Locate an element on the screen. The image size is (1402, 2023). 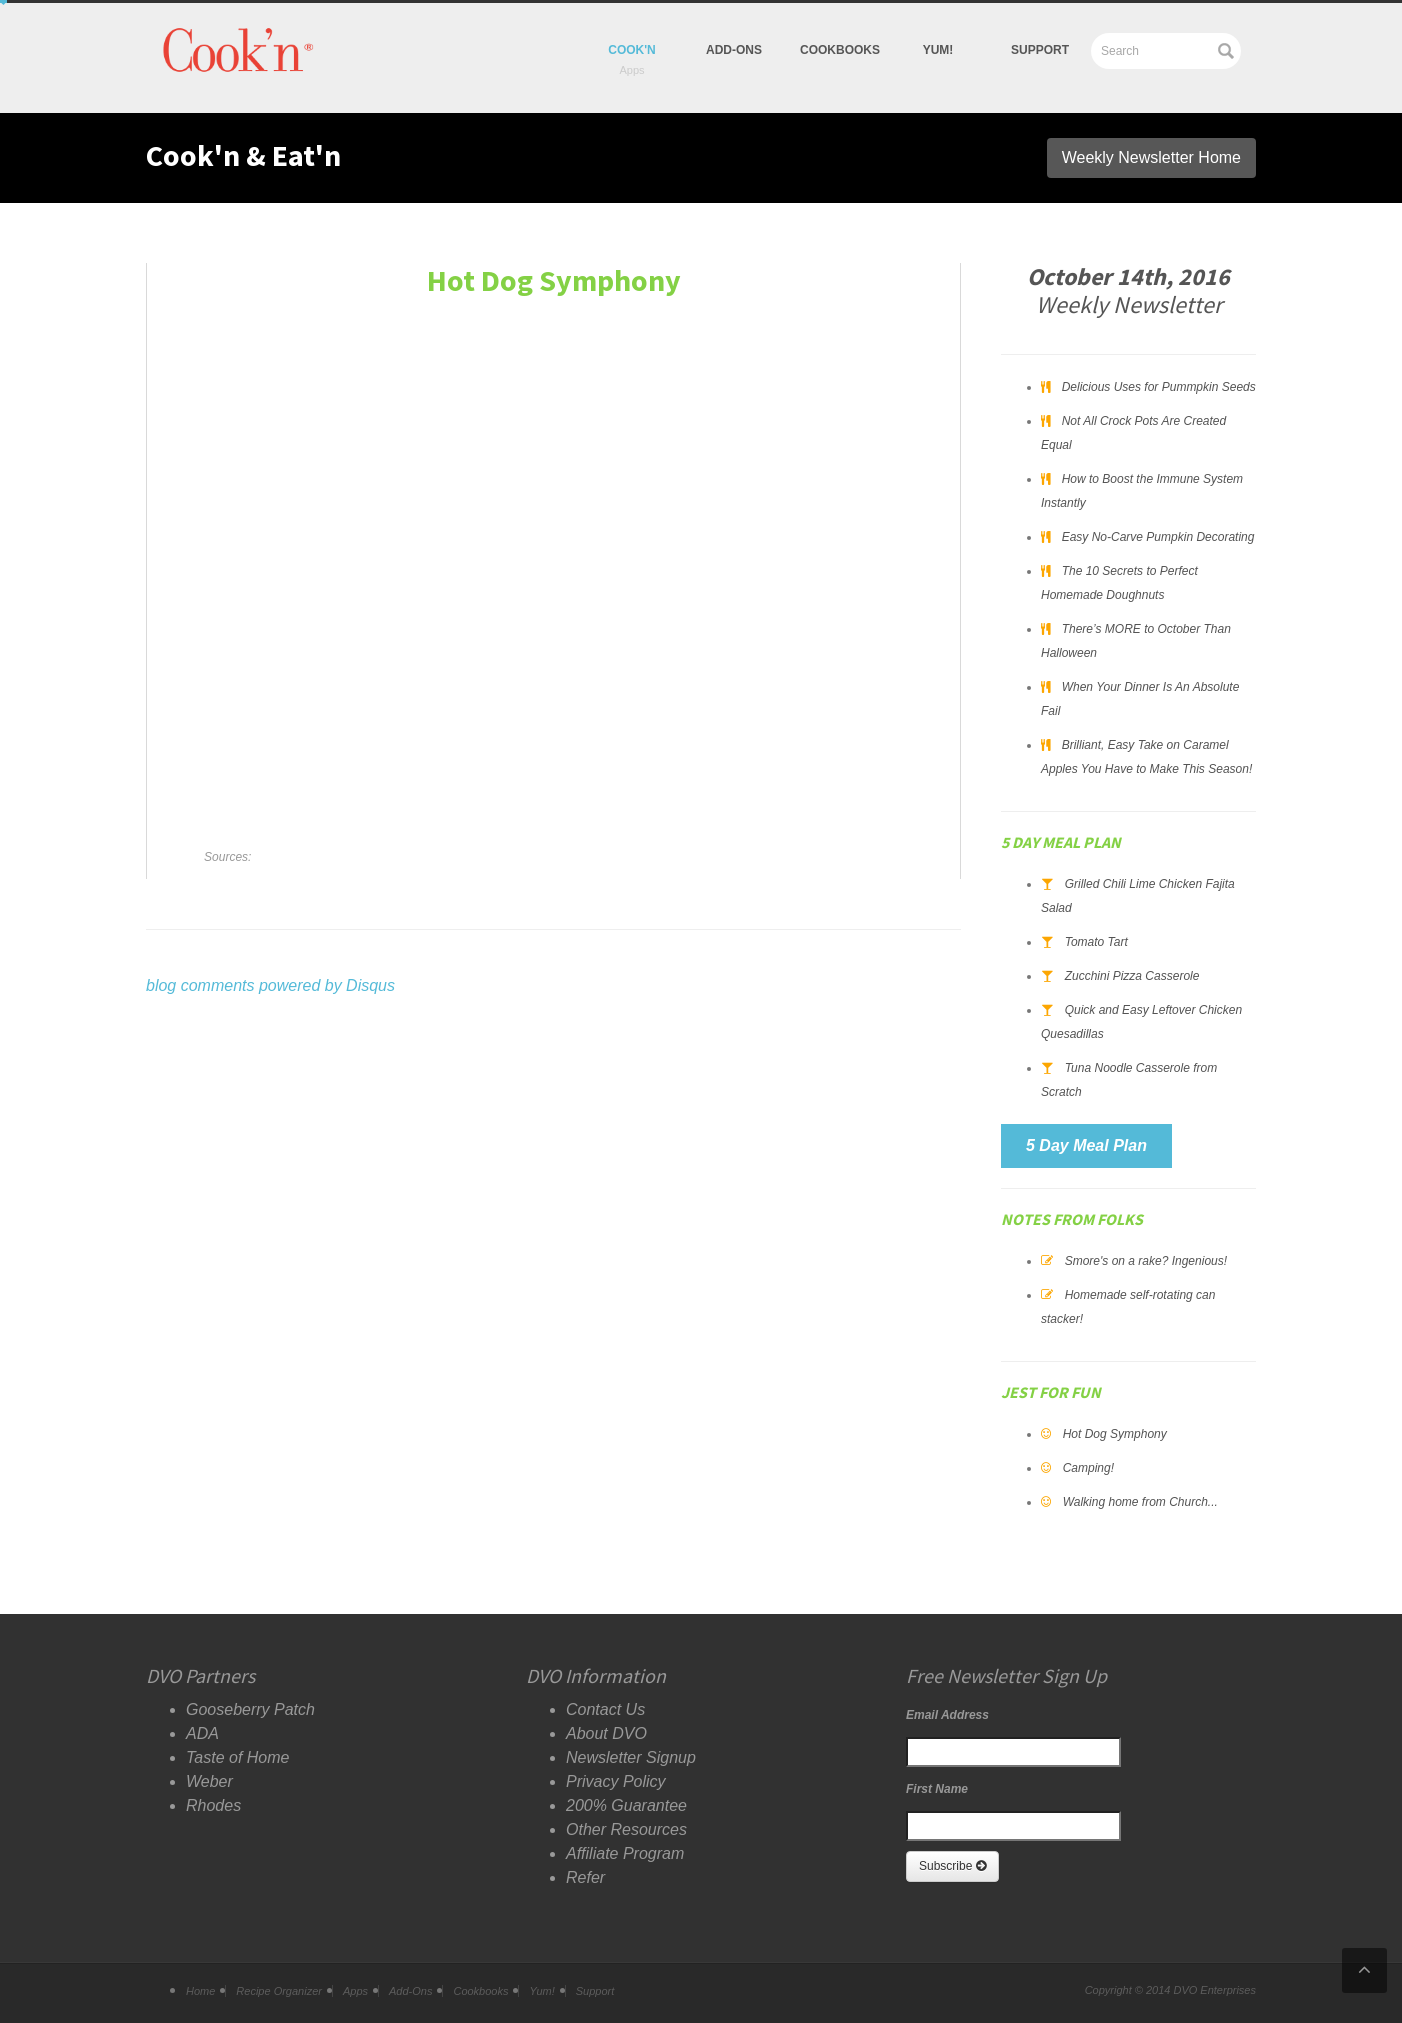
Email Address is located at coordinates (947, 1715).